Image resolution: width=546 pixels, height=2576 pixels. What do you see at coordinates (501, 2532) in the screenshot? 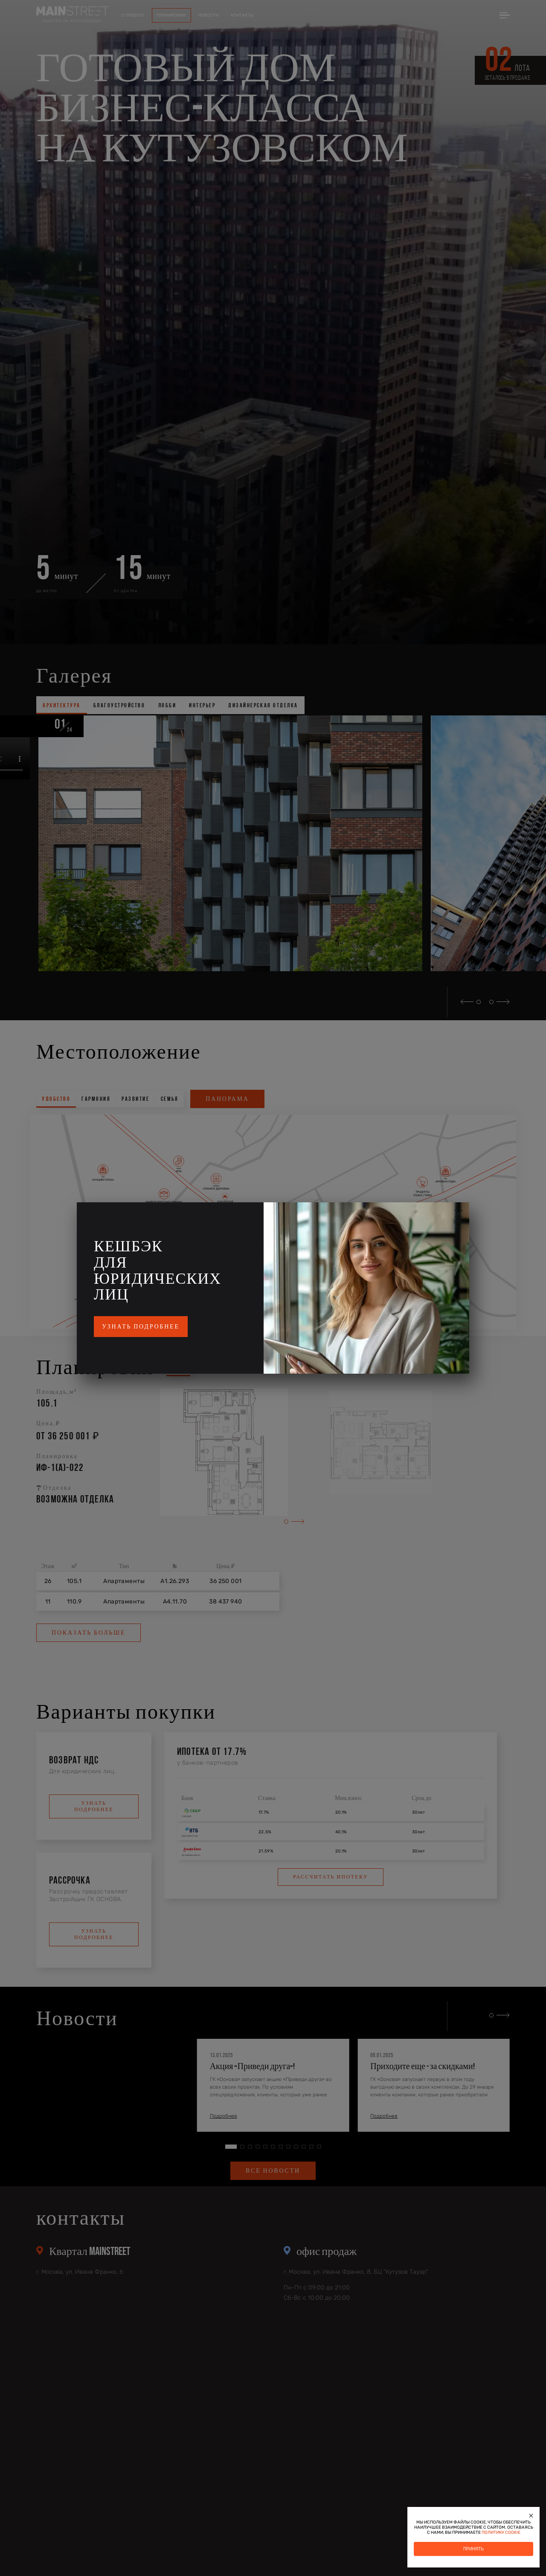
I see `политику cookie` at bounding box center [501, 2532].